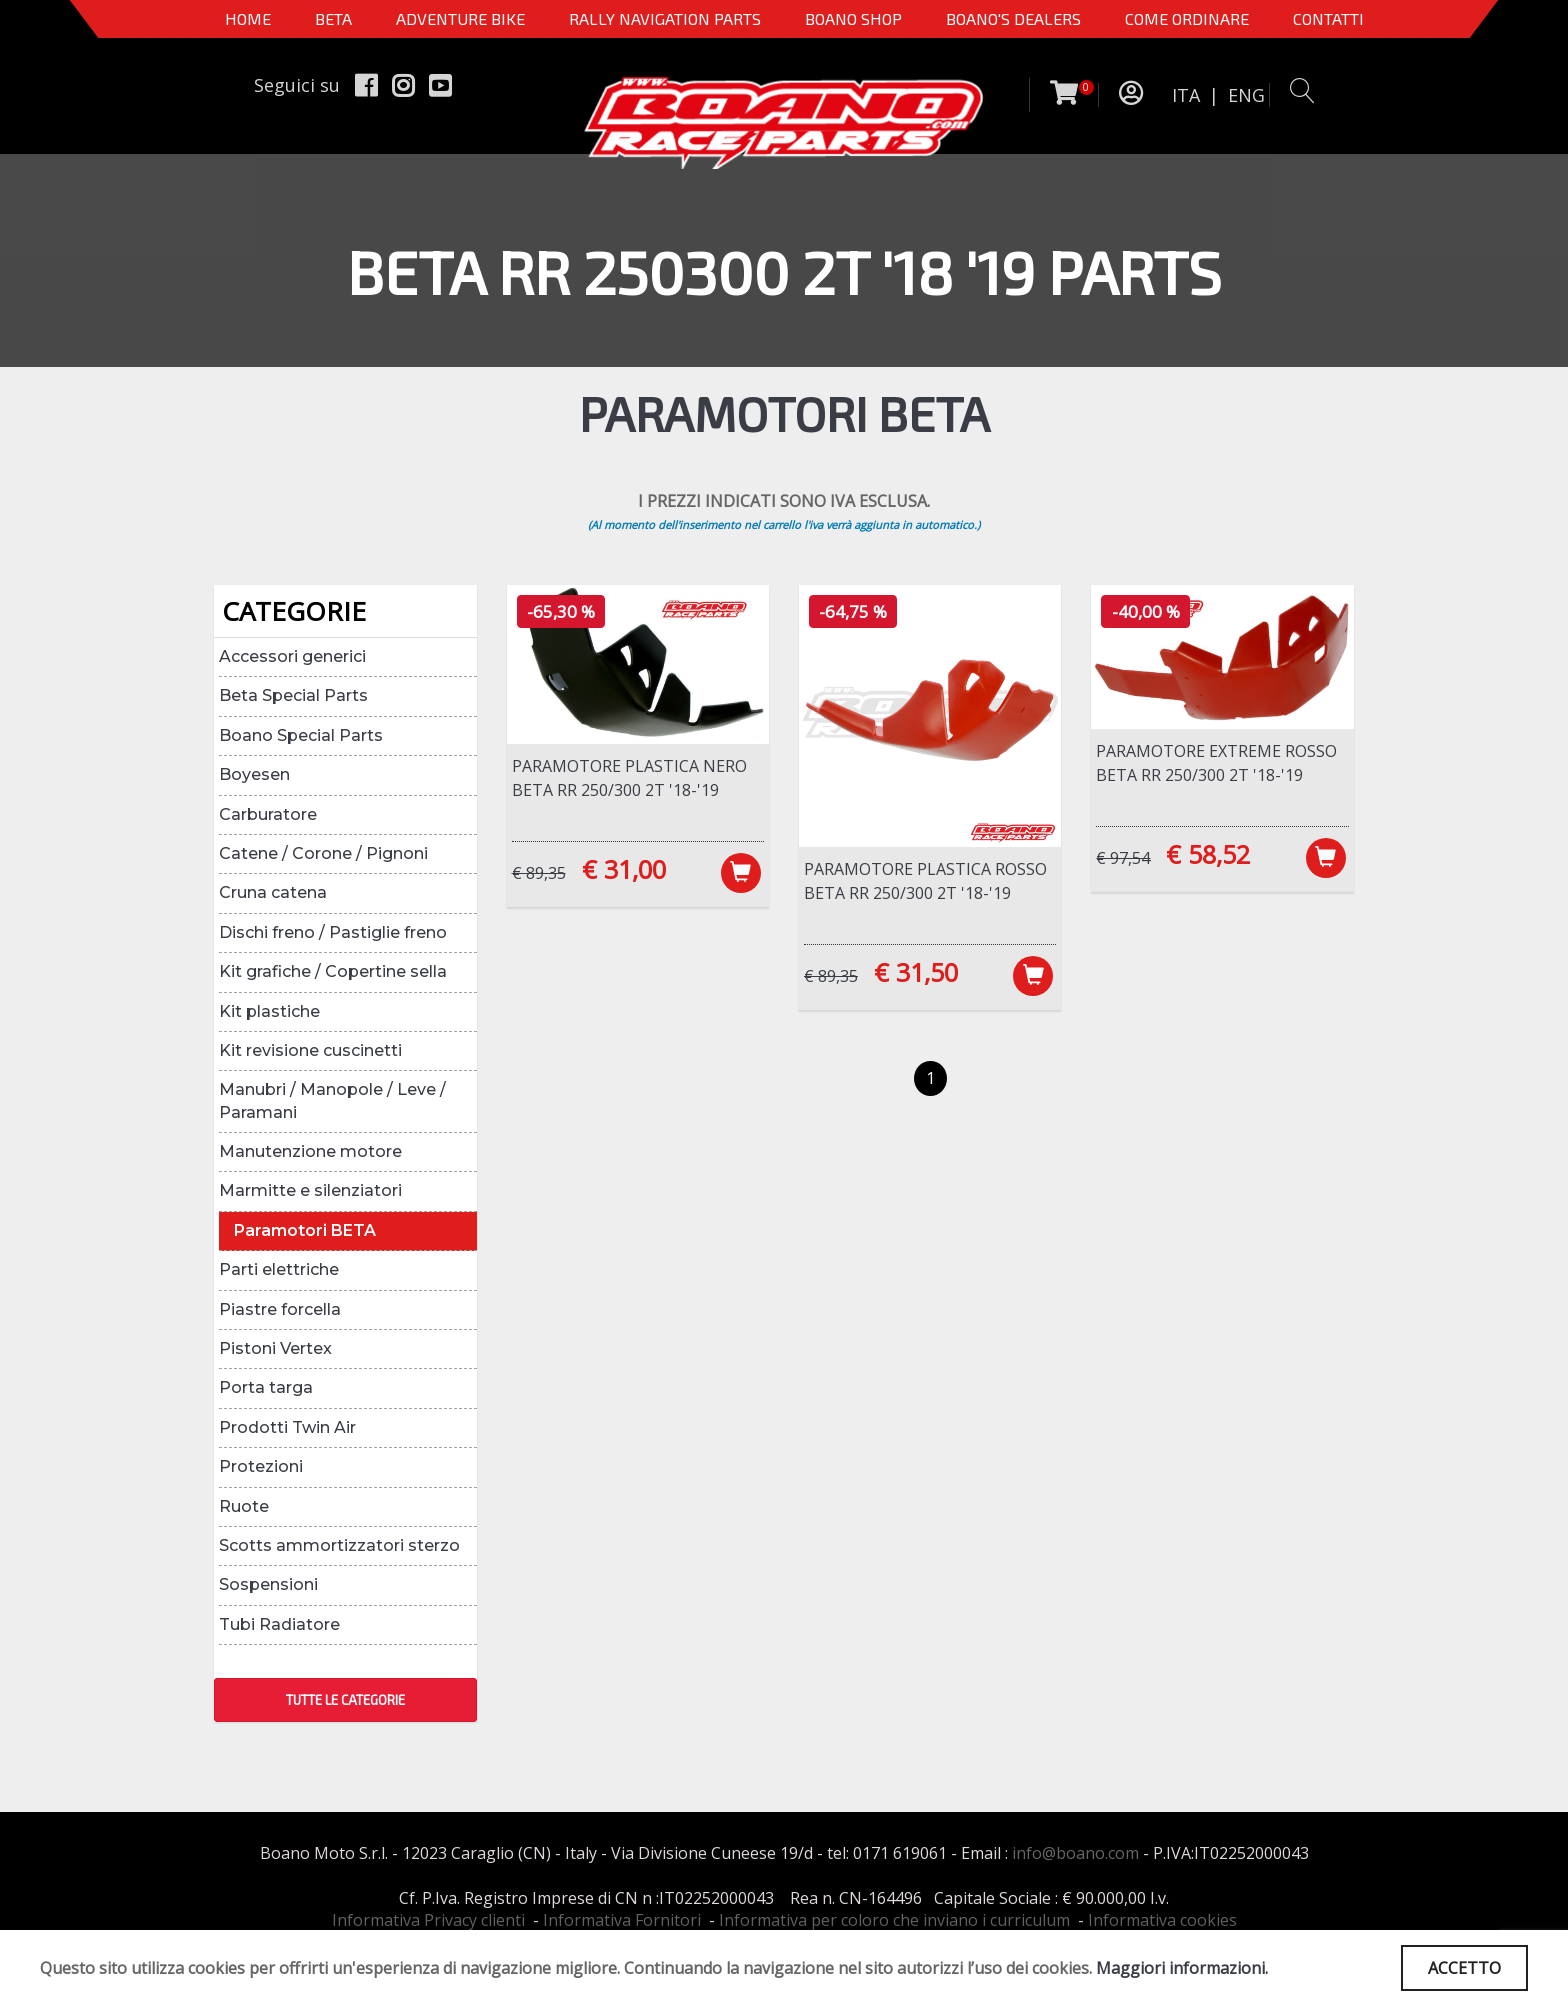 The height and width of the screenshot is (2006, 1568). Describe the element at coordinates (248, 18) in the screenshot. I see `Home` at that location.